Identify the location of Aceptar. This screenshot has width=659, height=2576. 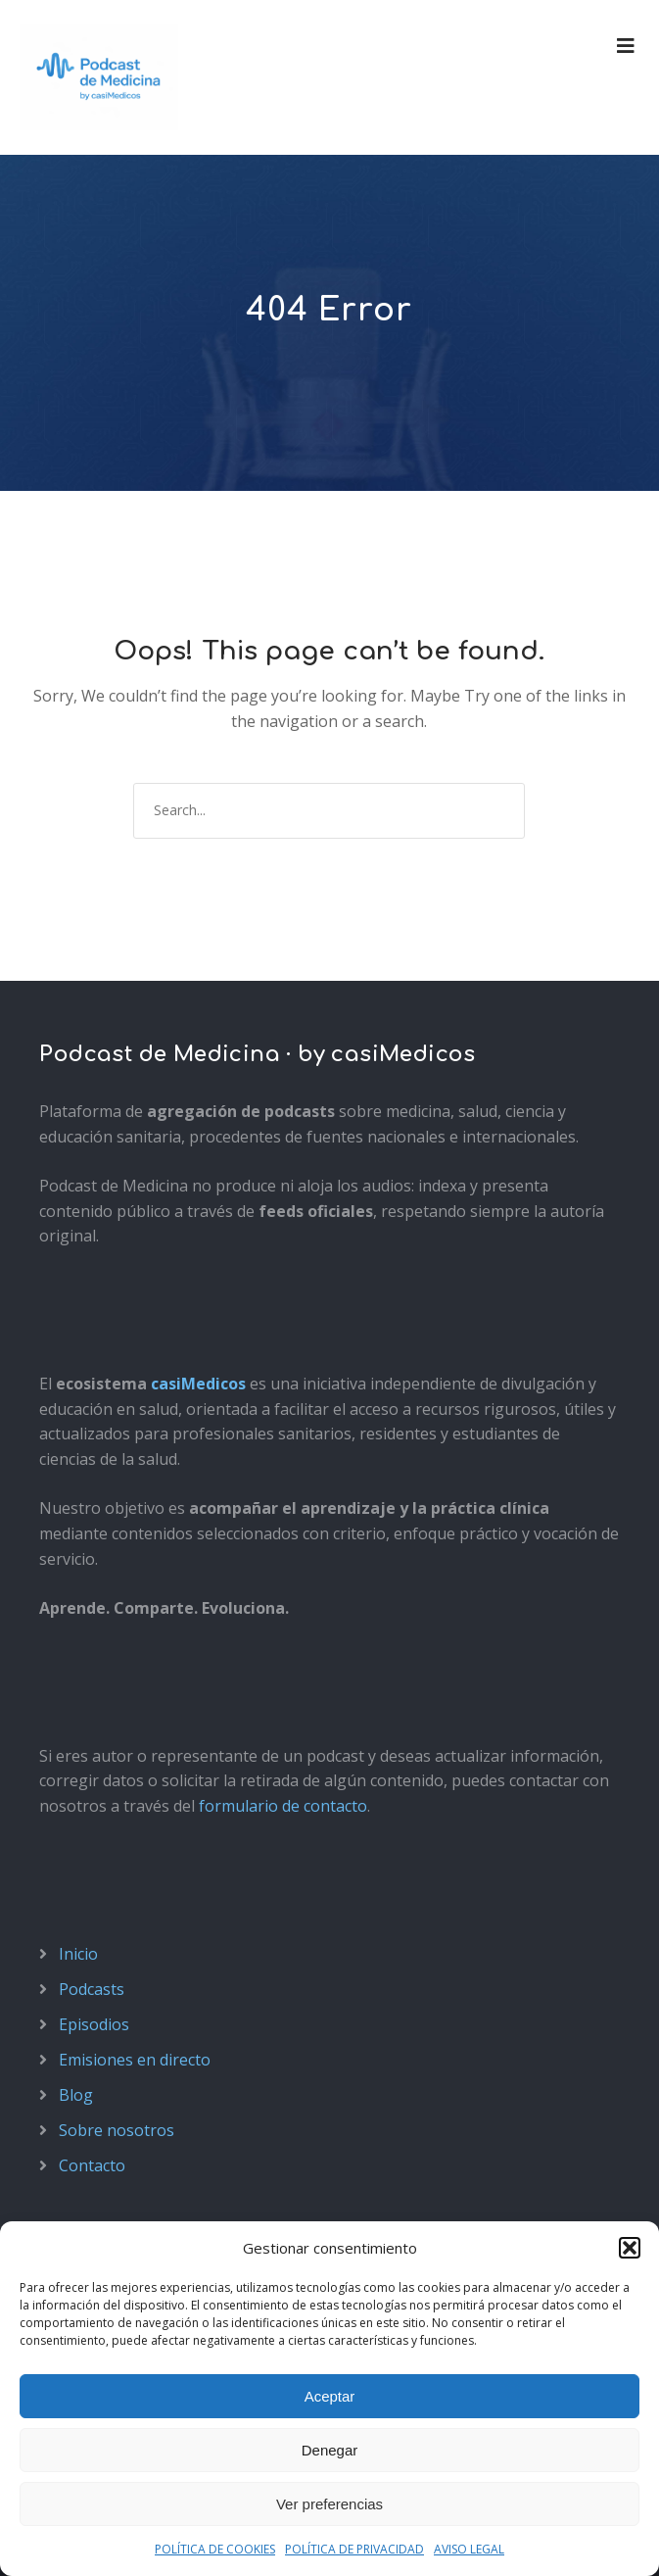
(330, 2396).